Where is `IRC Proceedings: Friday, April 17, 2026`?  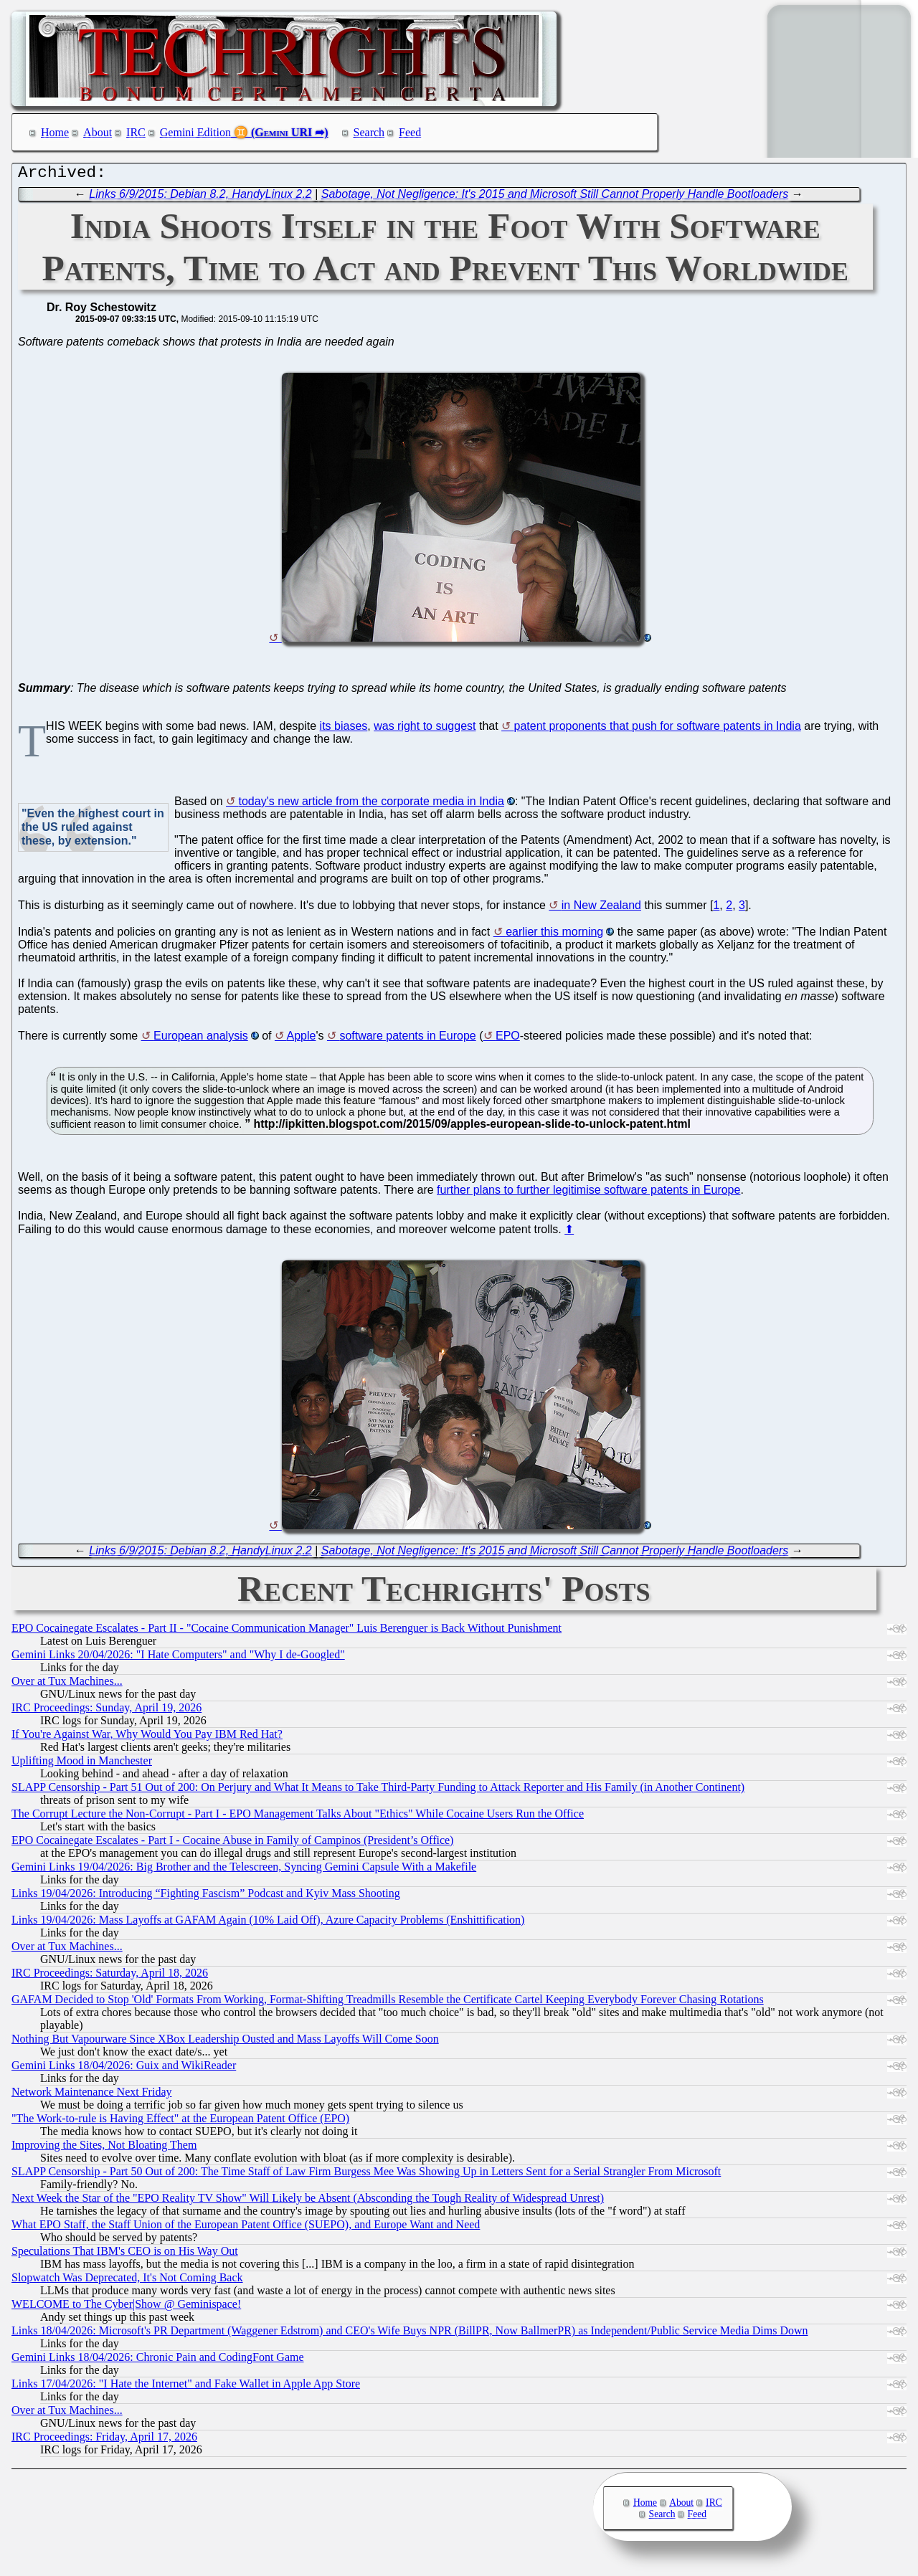
IRC Proceedings: Friday, April 17, 2026 is located at coordinates (104, 2440).